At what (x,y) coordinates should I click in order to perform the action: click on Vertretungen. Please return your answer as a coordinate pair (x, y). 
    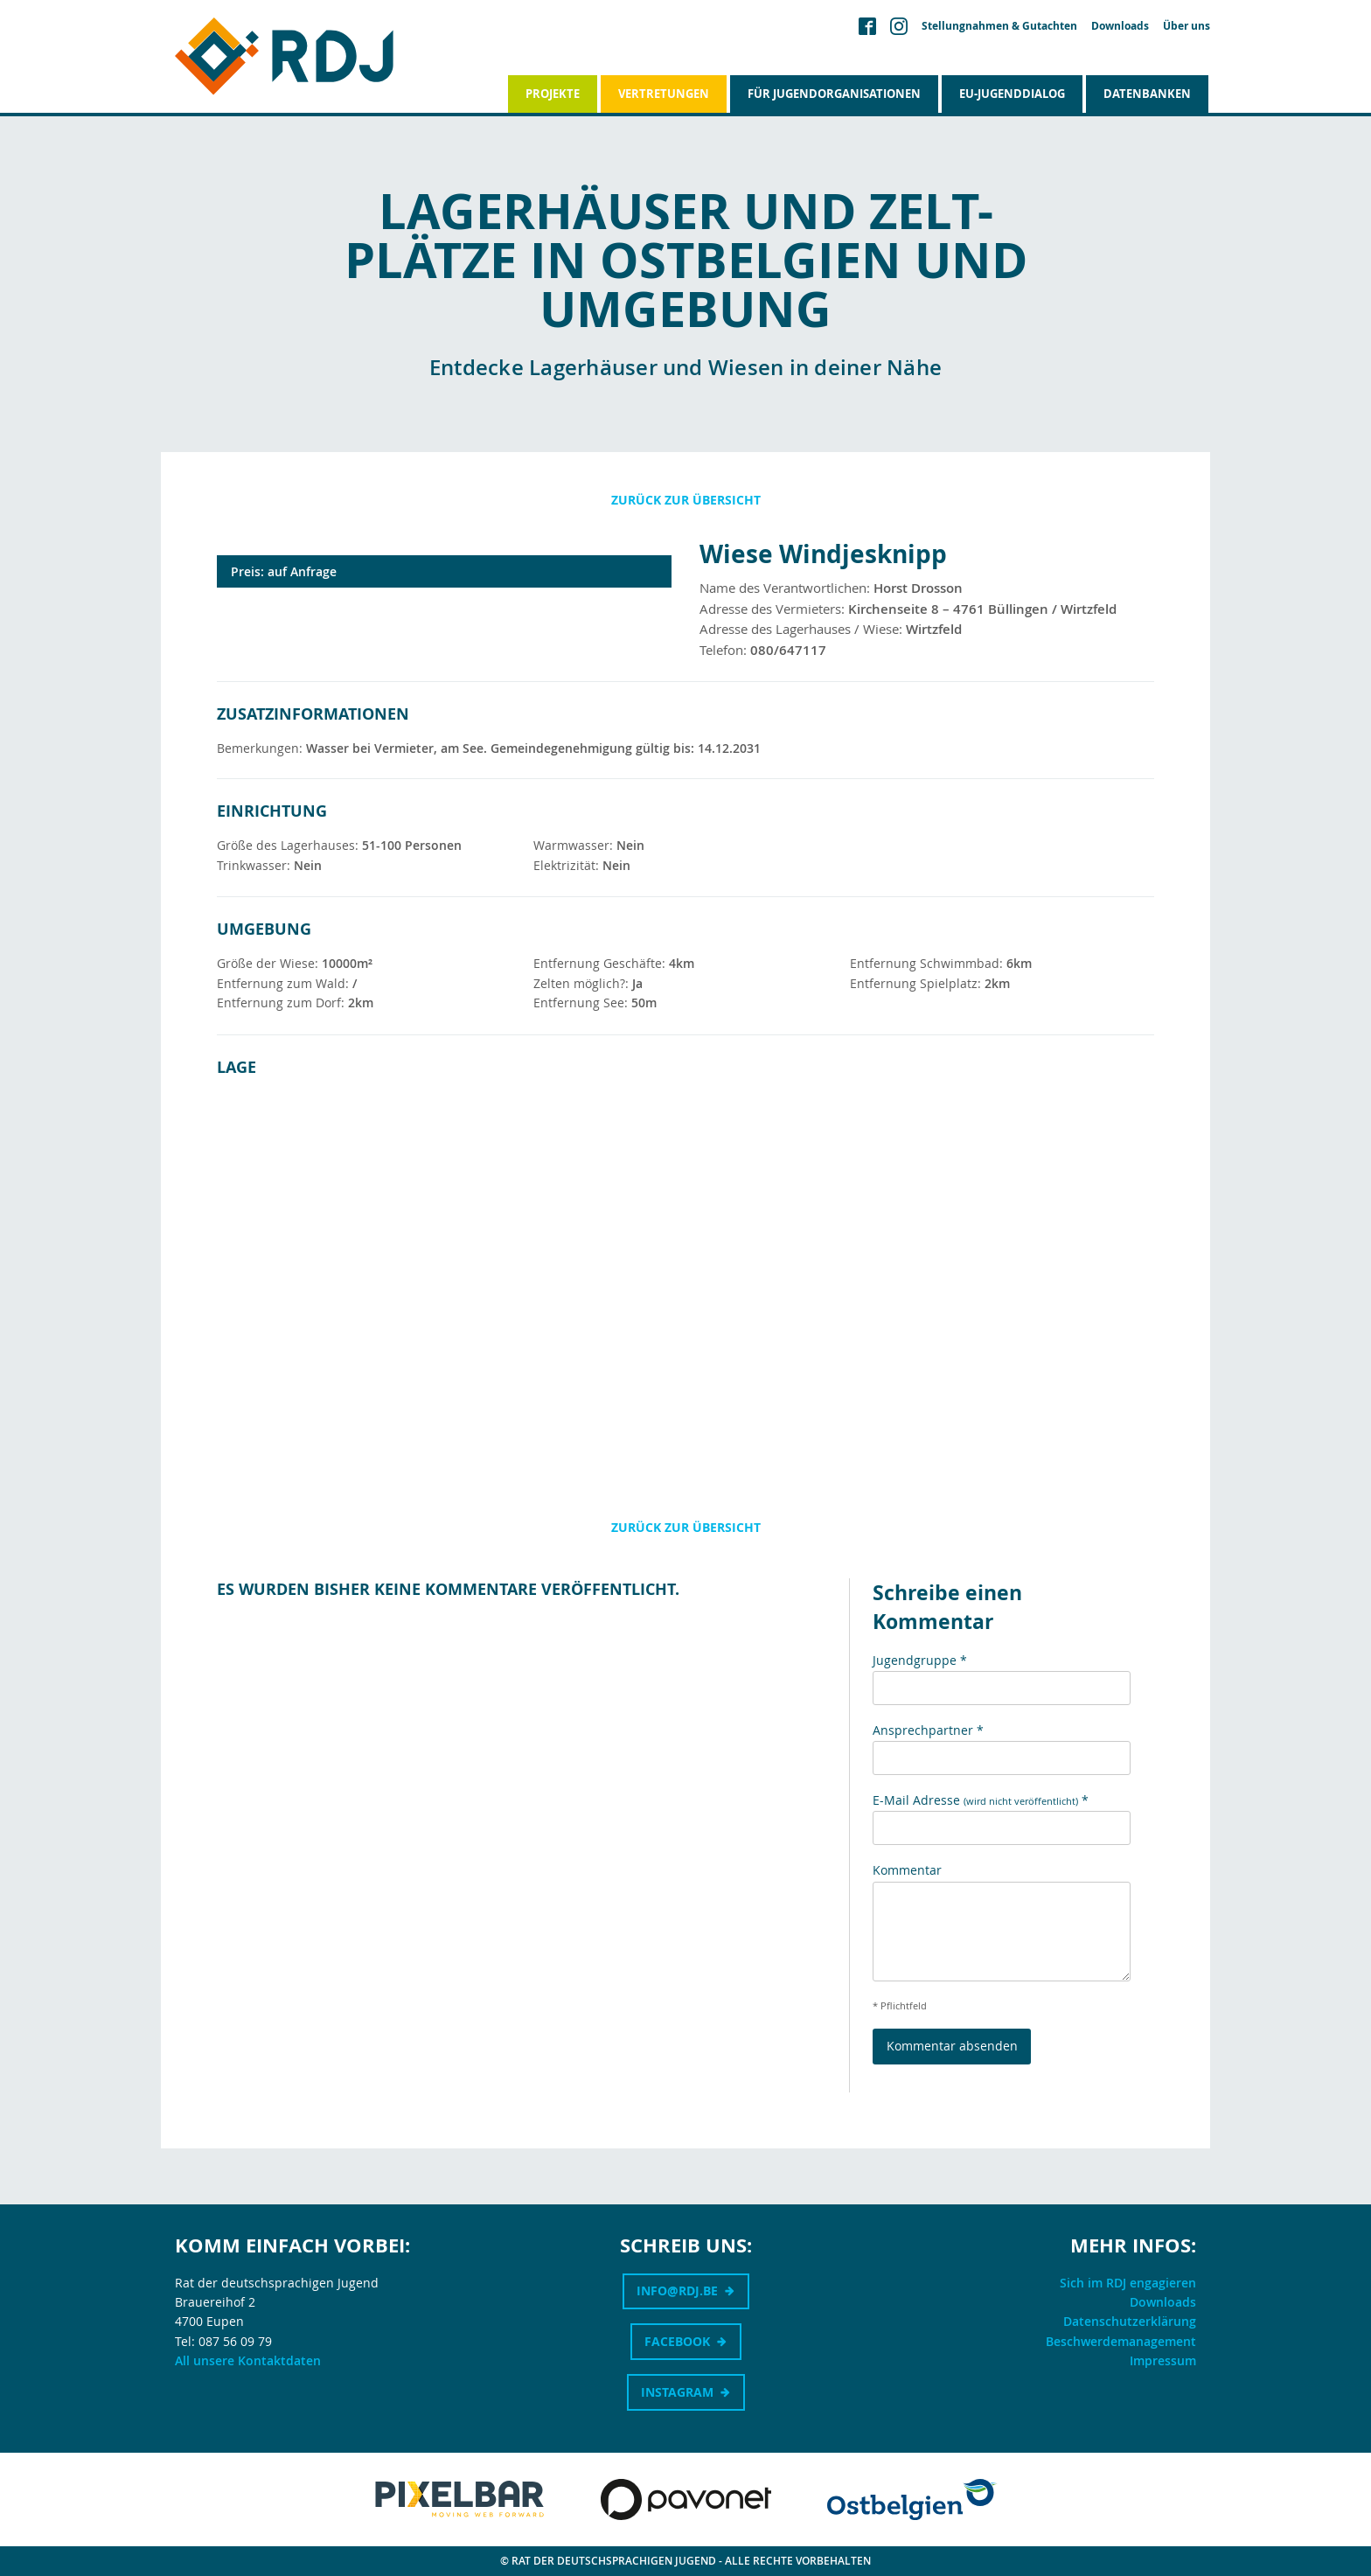
    Looking at the image, I should click on (663, 93).